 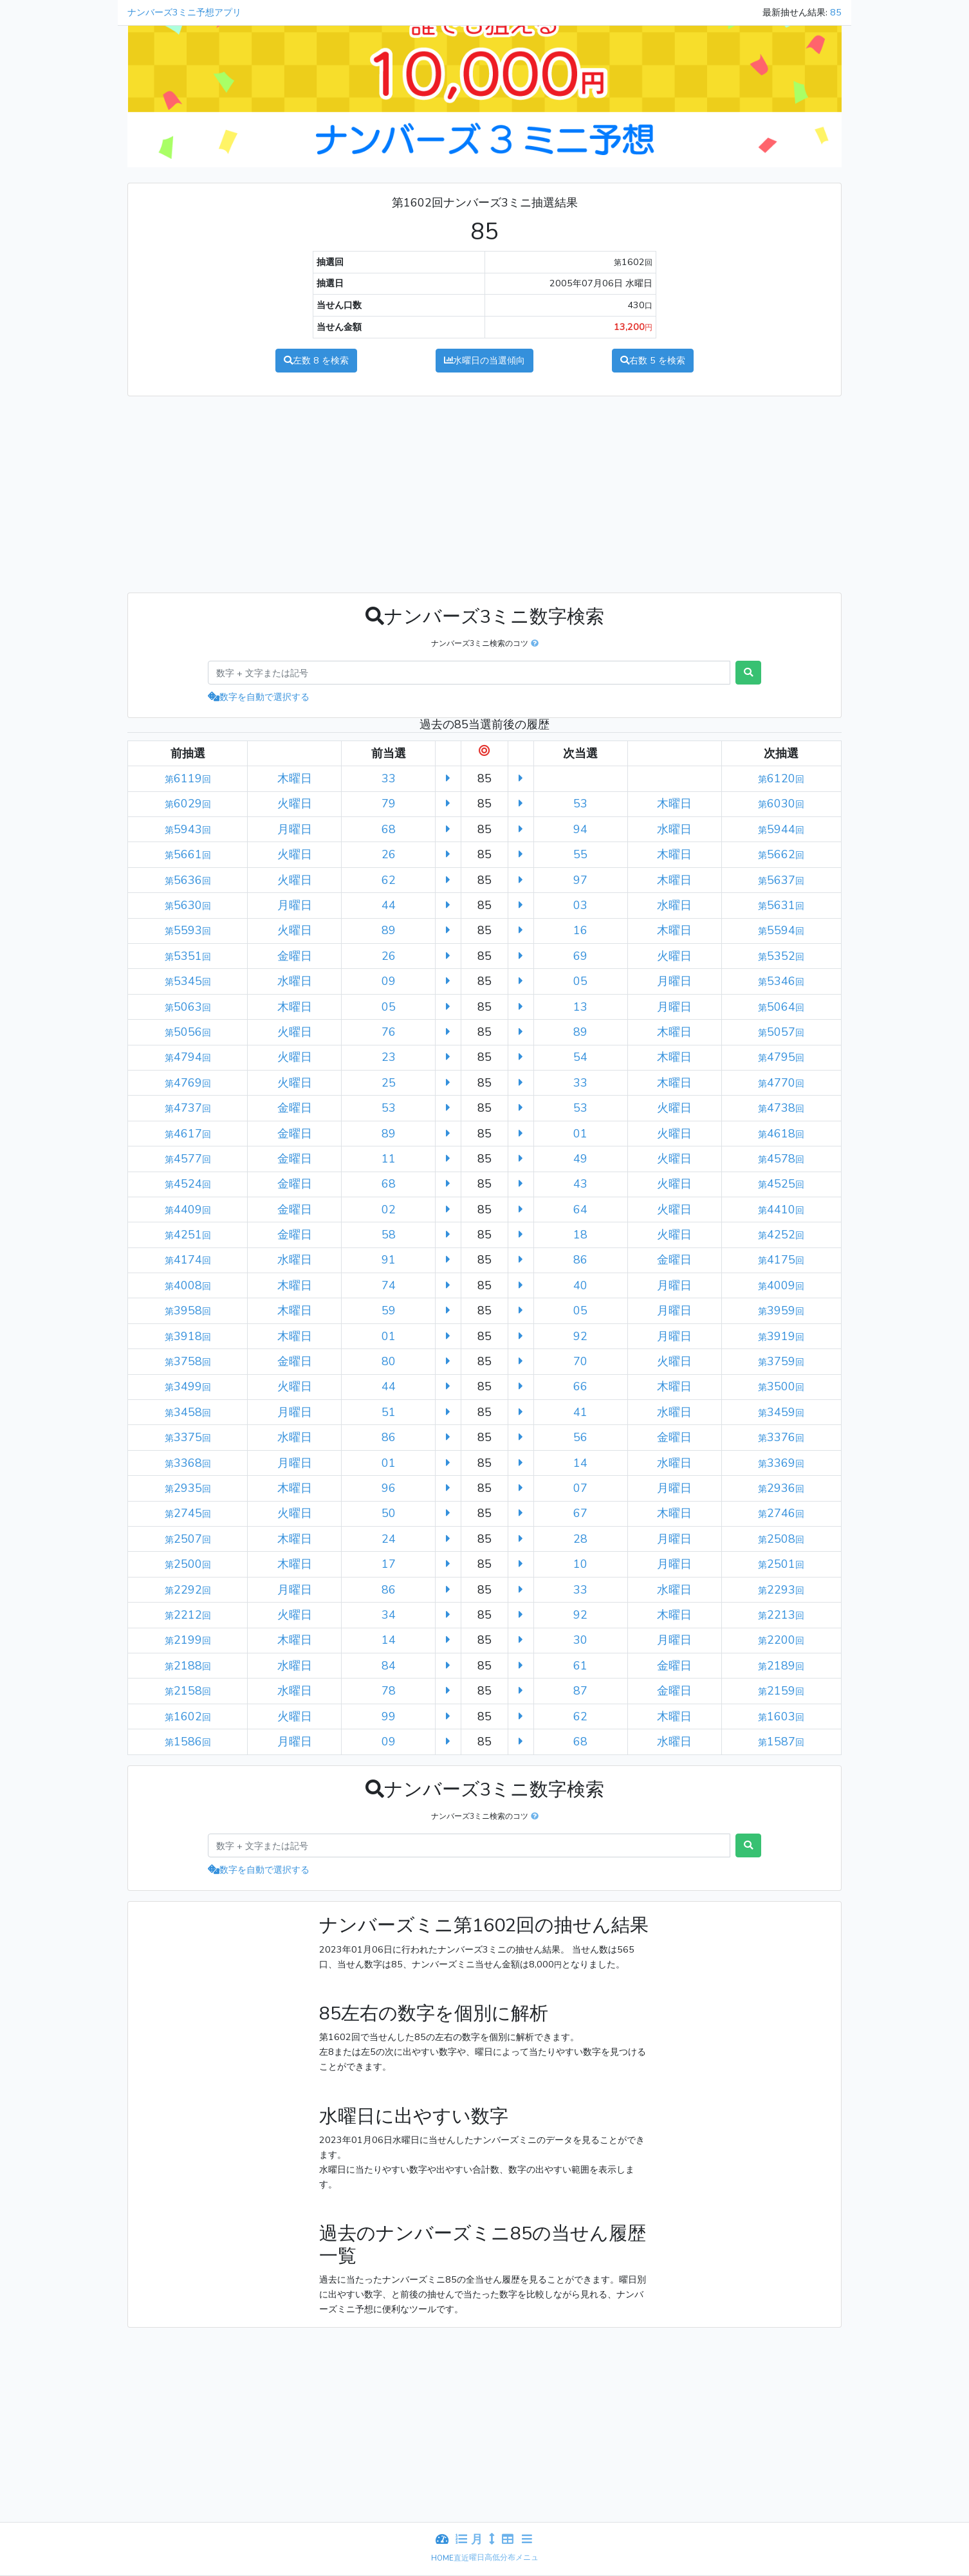 What do you see at coordinates (781, 1589) in the screenshot?
I see `2293` at bounding box center [781, 1589].